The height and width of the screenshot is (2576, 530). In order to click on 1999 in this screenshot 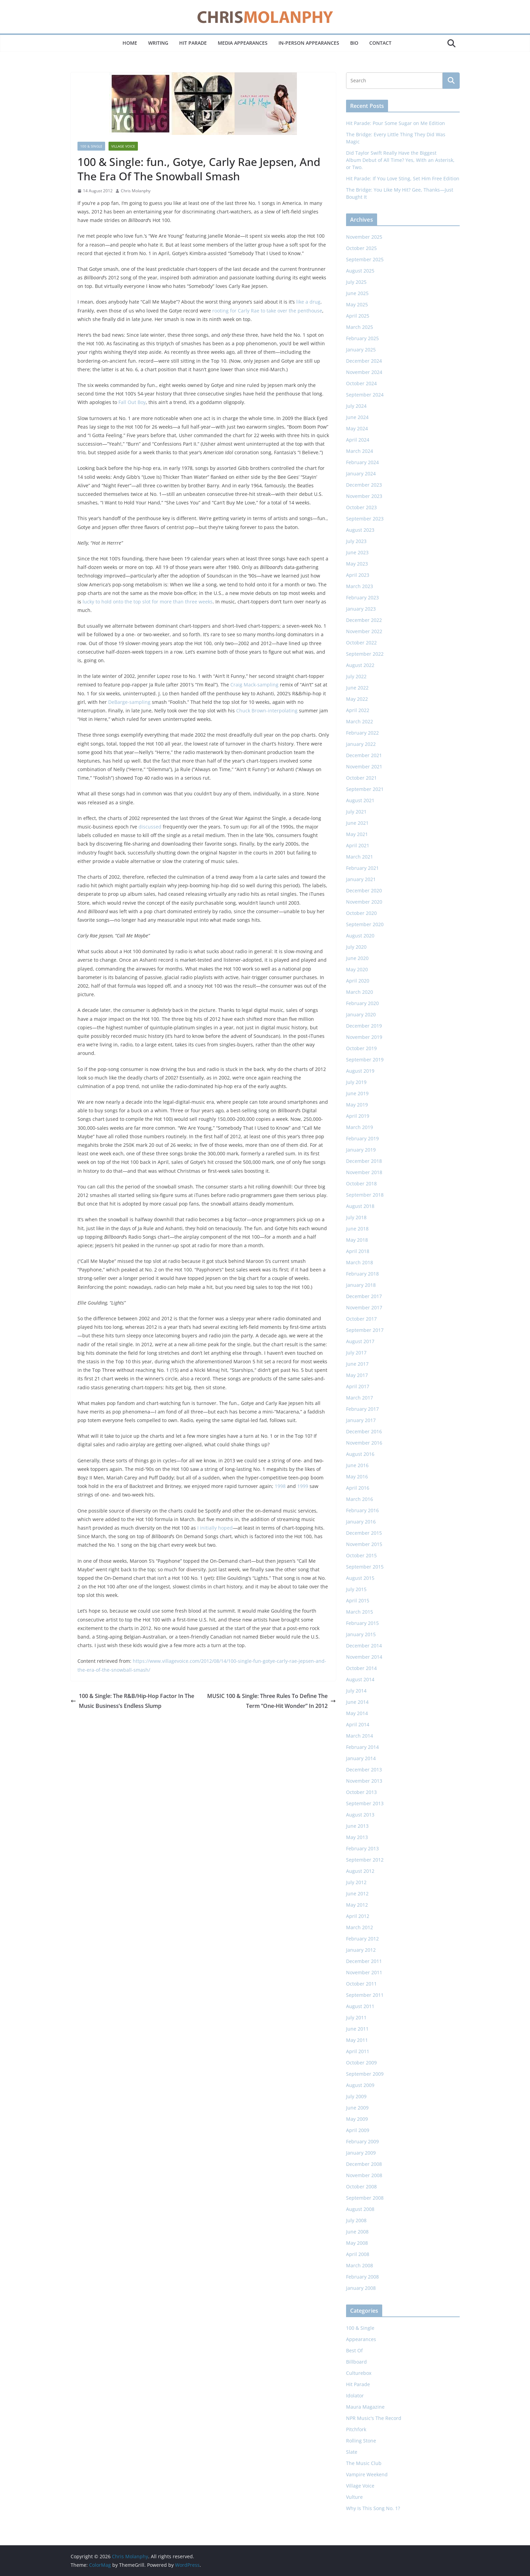, I will do `click(302, 1486)`.